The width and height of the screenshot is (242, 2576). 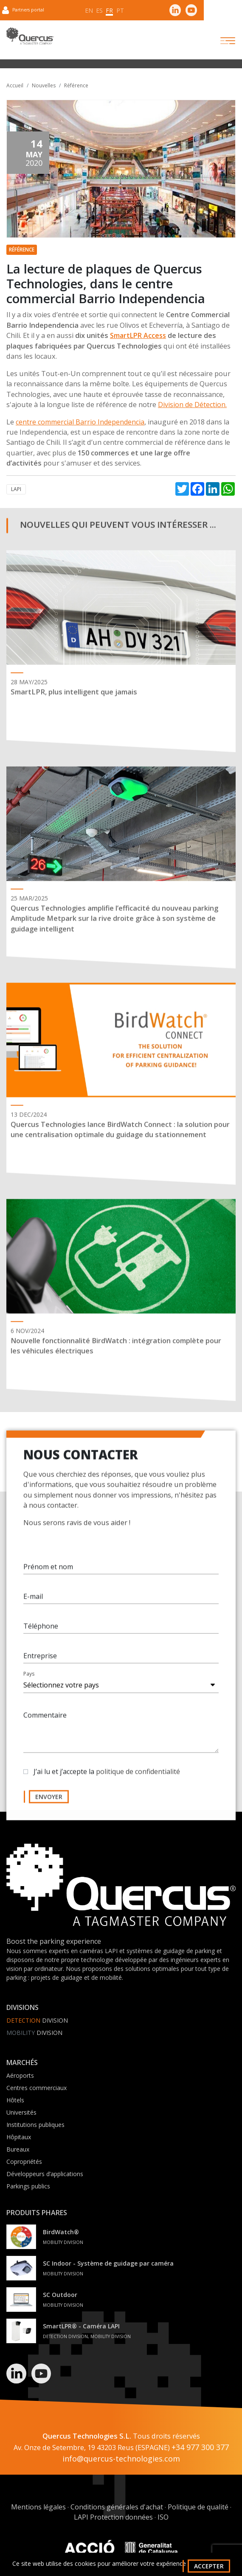 I want to click on ISO, so click(x=163, y=2517).